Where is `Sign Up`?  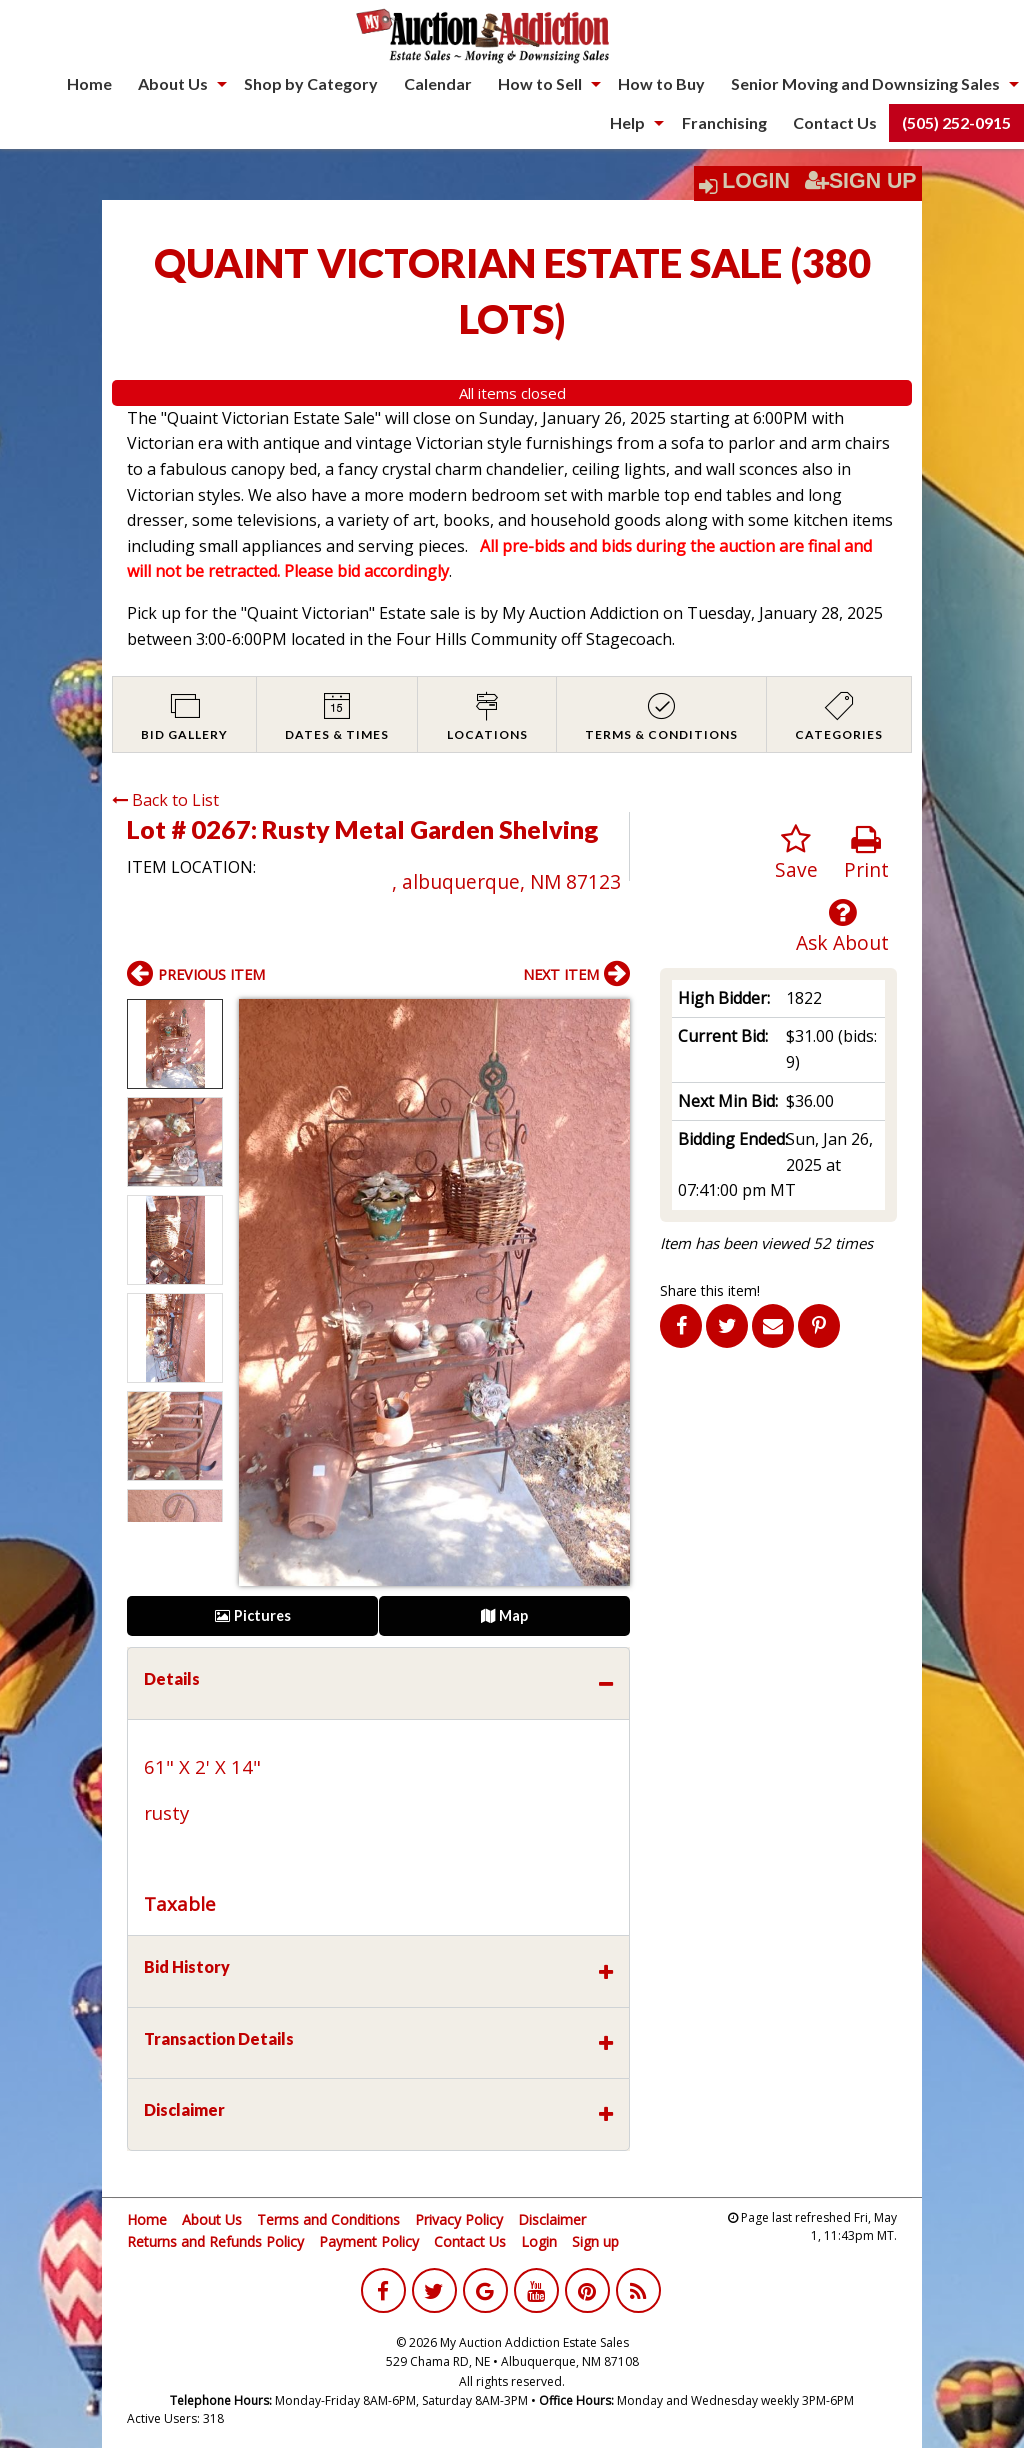
Sign Up is located at coordinates (861, 181).